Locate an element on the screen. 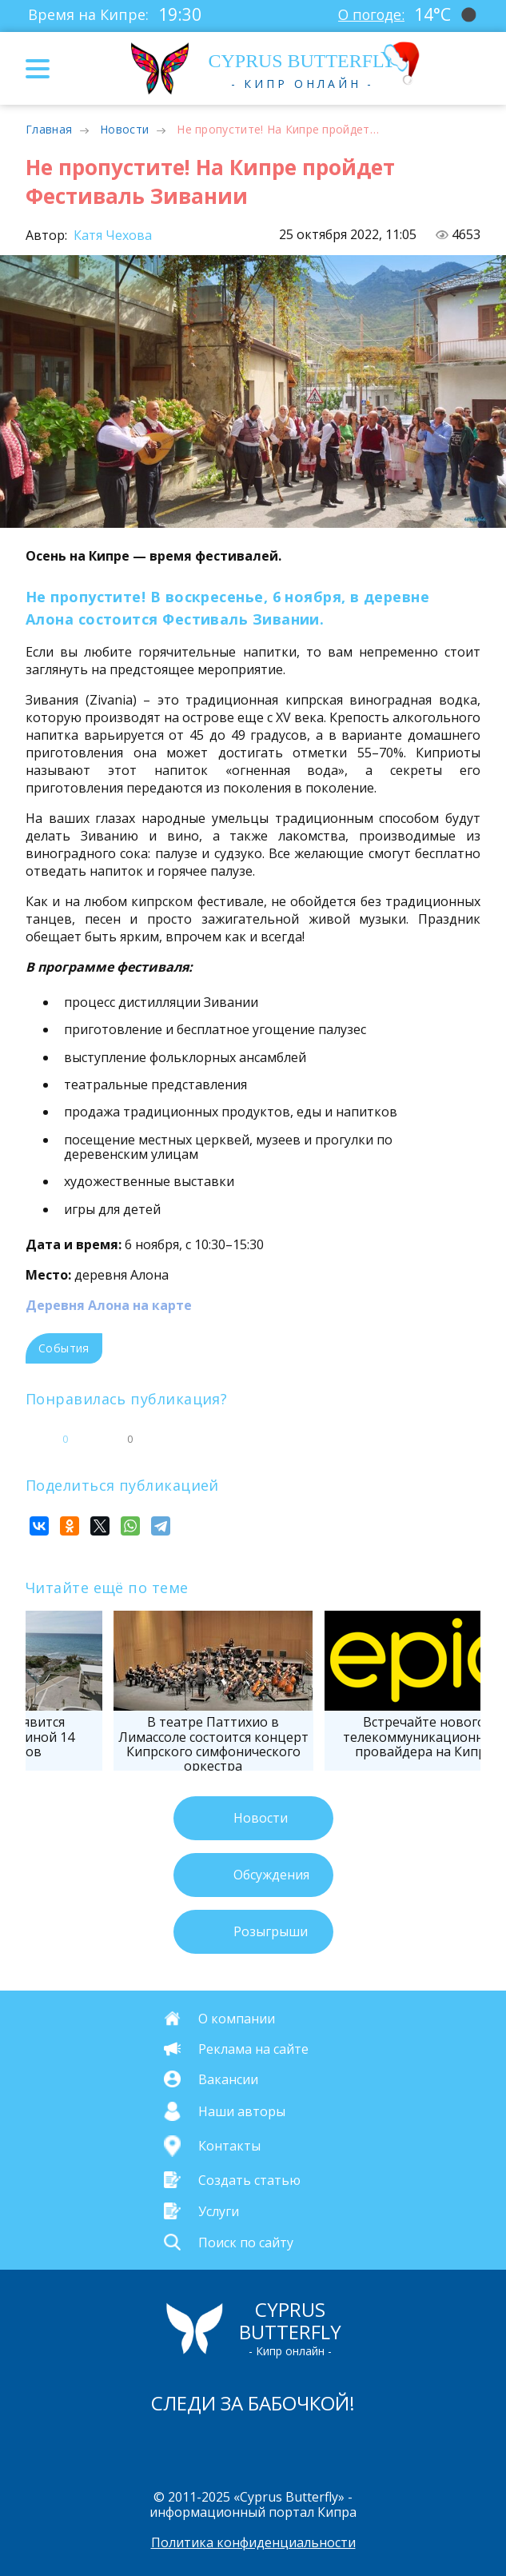  Политика конфиденциальности is located at coordinates (253, 2542).